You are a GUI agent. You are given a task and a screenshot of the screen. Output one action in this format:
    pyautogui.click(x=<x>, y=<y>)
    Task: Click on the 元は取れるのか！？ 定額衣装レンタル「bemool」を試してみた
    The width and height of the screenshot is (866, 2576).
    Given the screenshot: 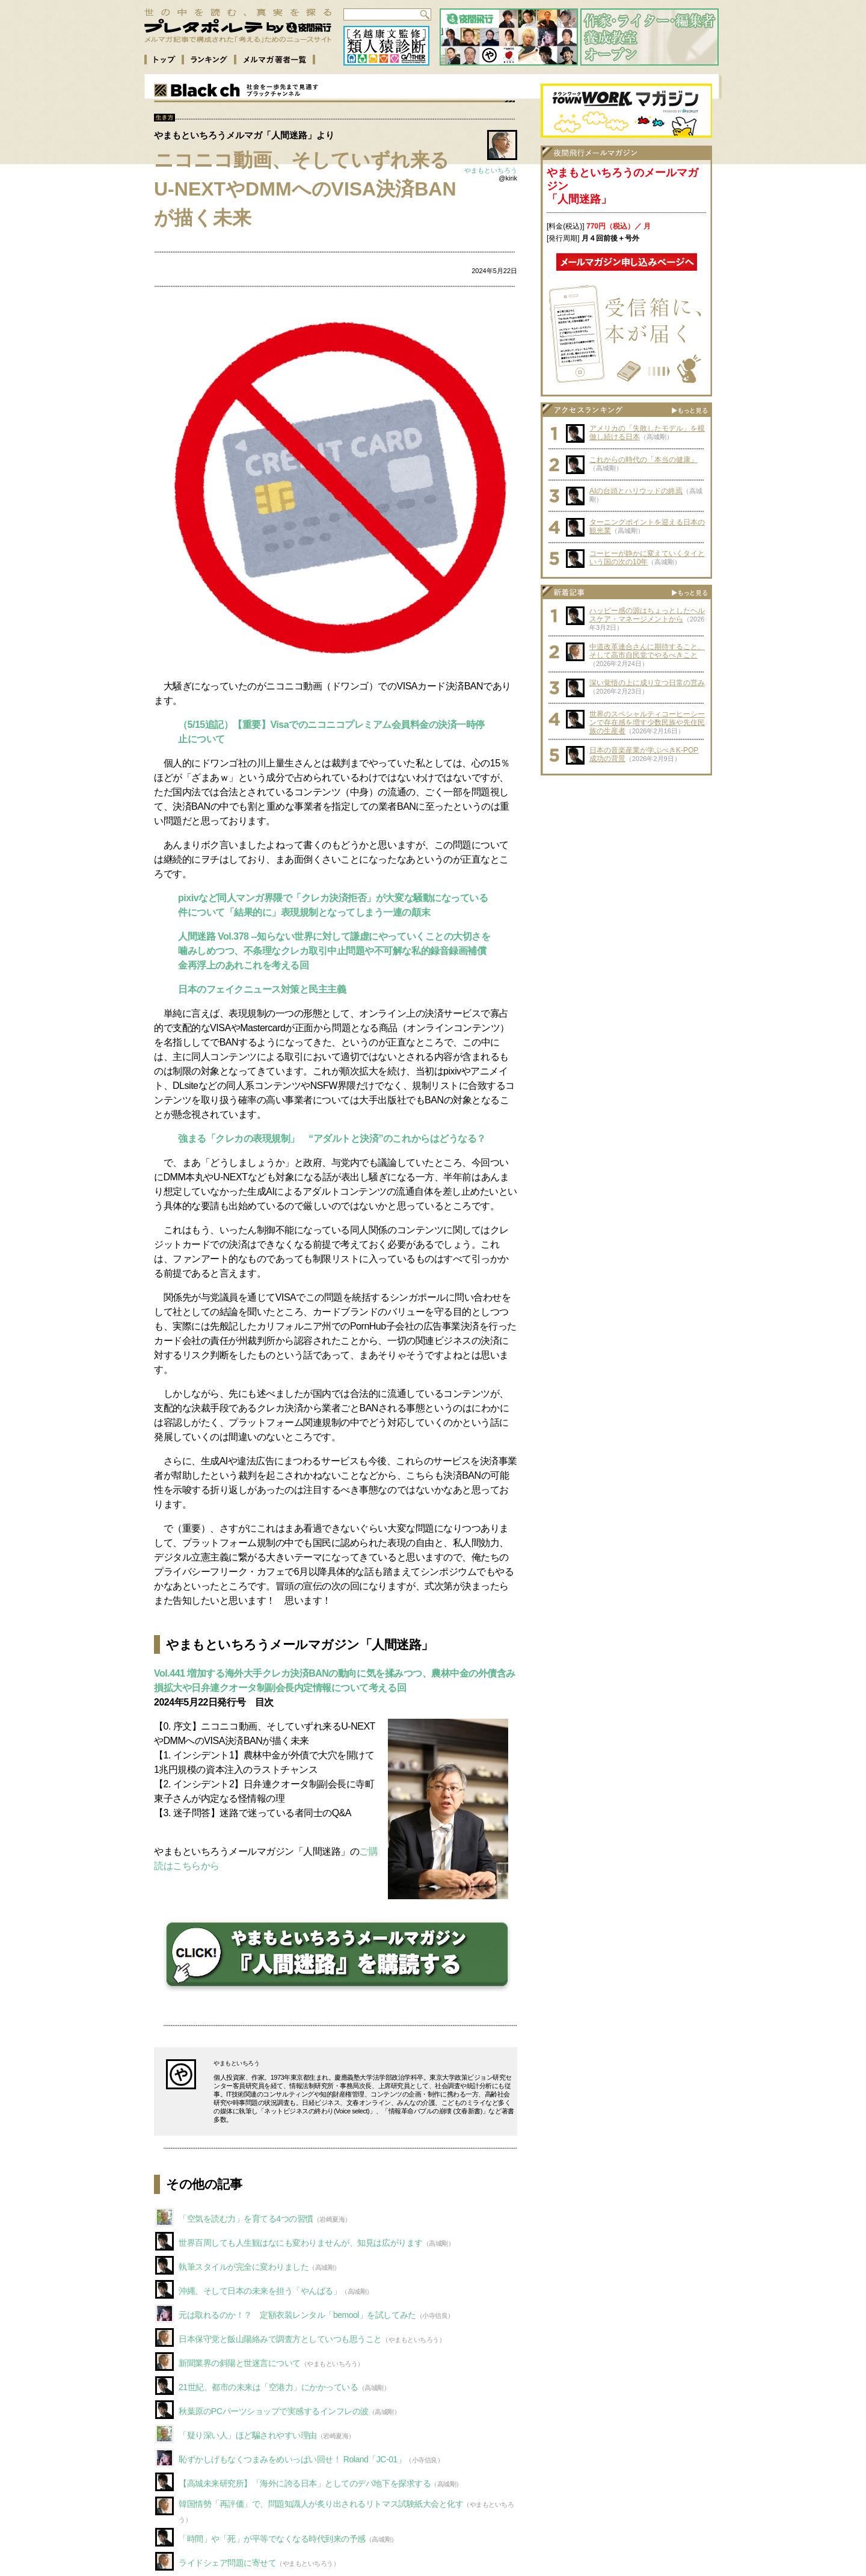 What is the action you would take?
    pyautogui.click(x=297, y=2315)
    